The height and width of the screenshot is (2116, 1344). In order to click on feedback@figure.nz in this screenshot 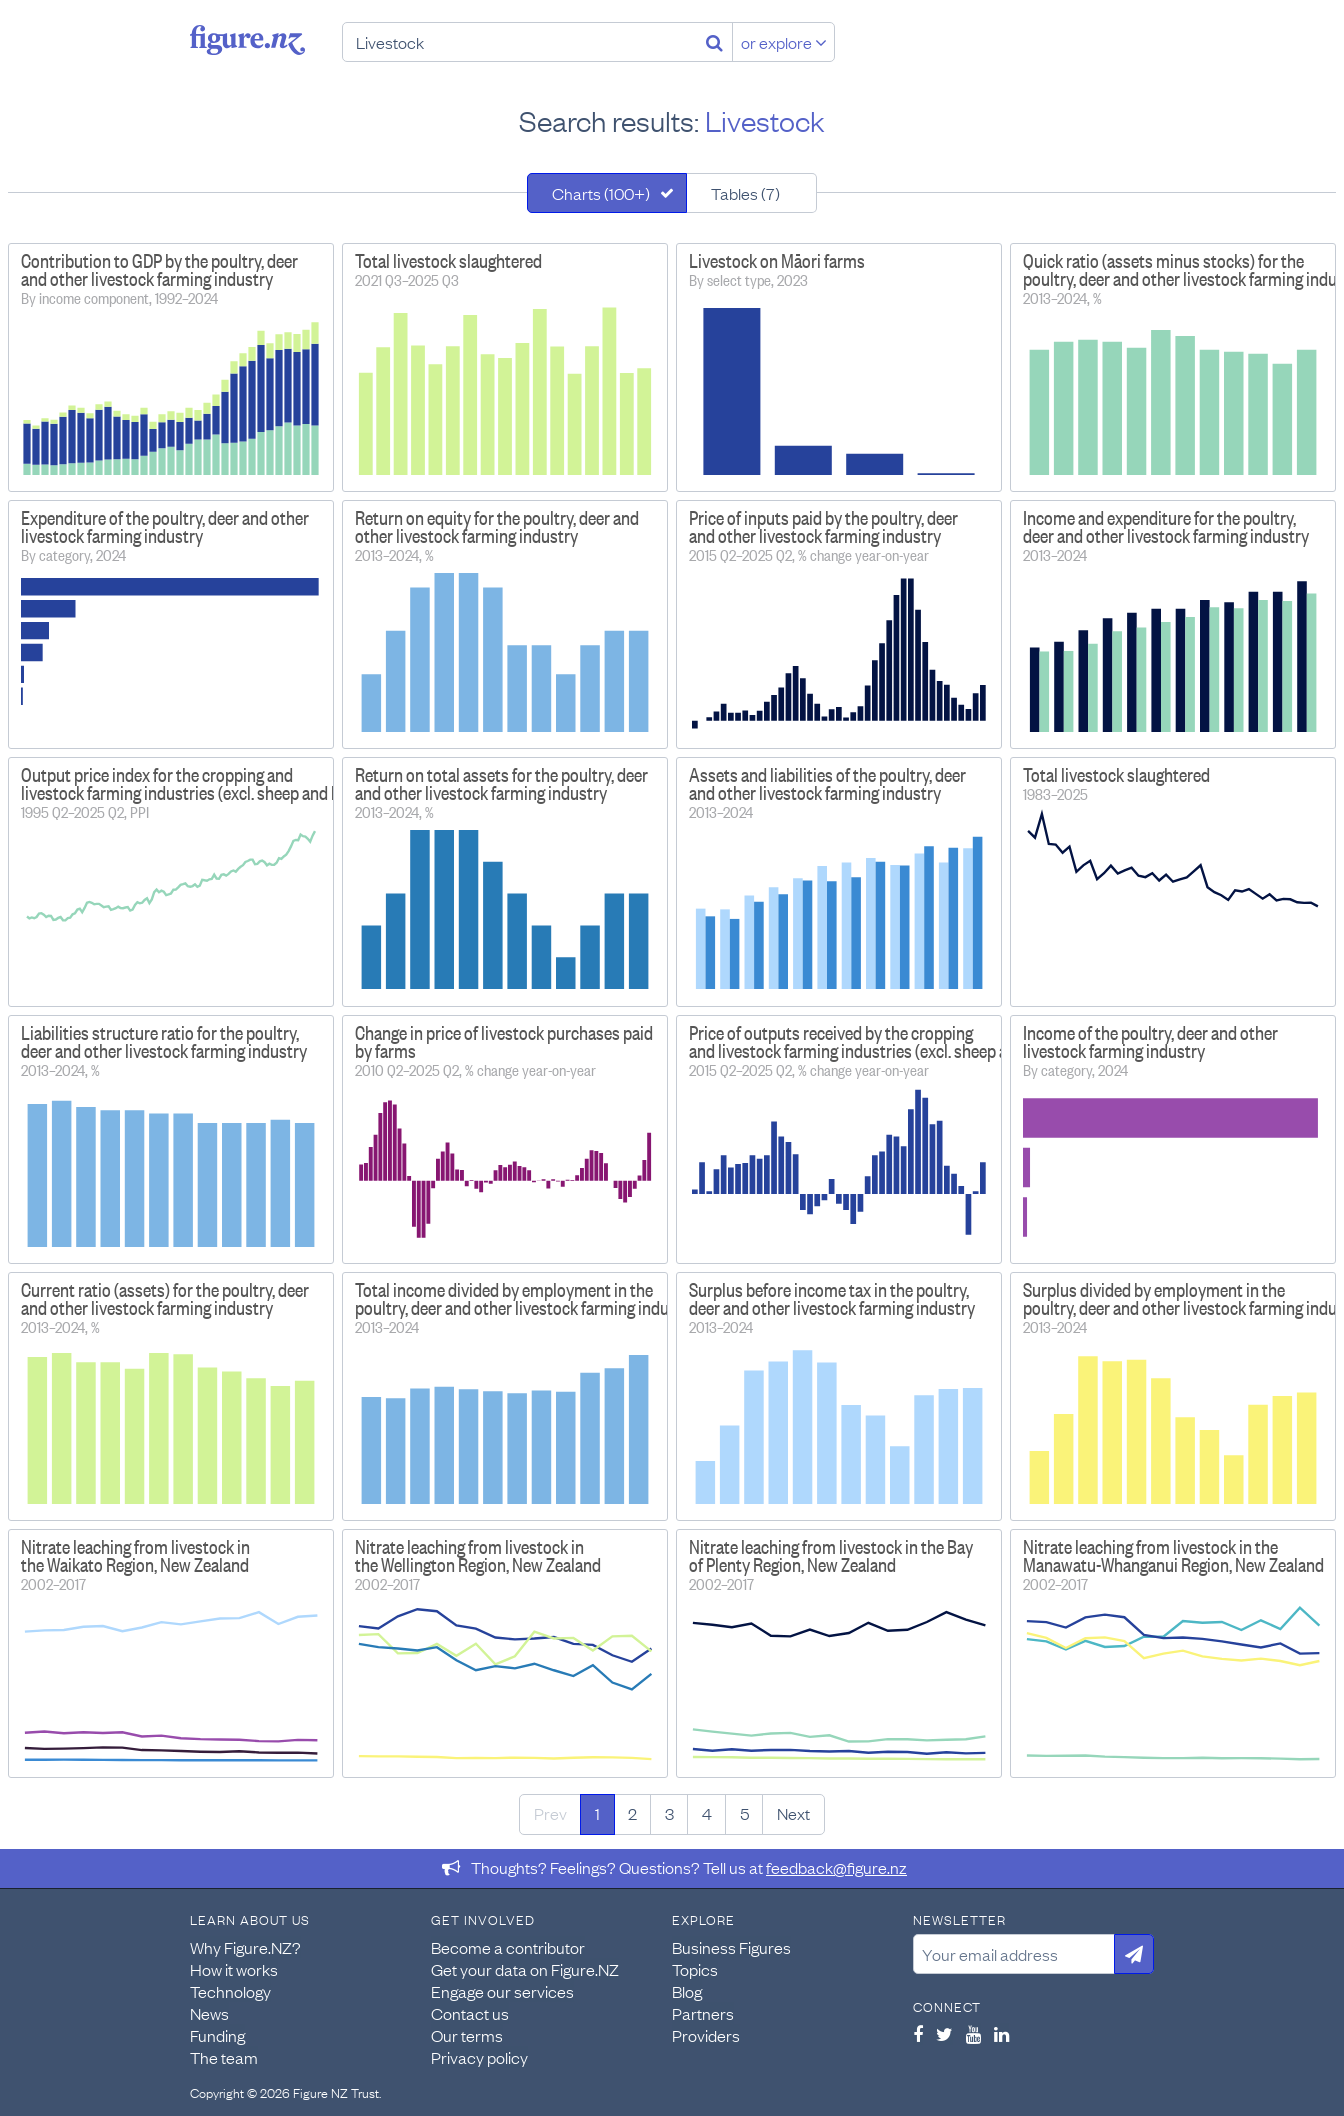, I will do `click(836, 1867)`.